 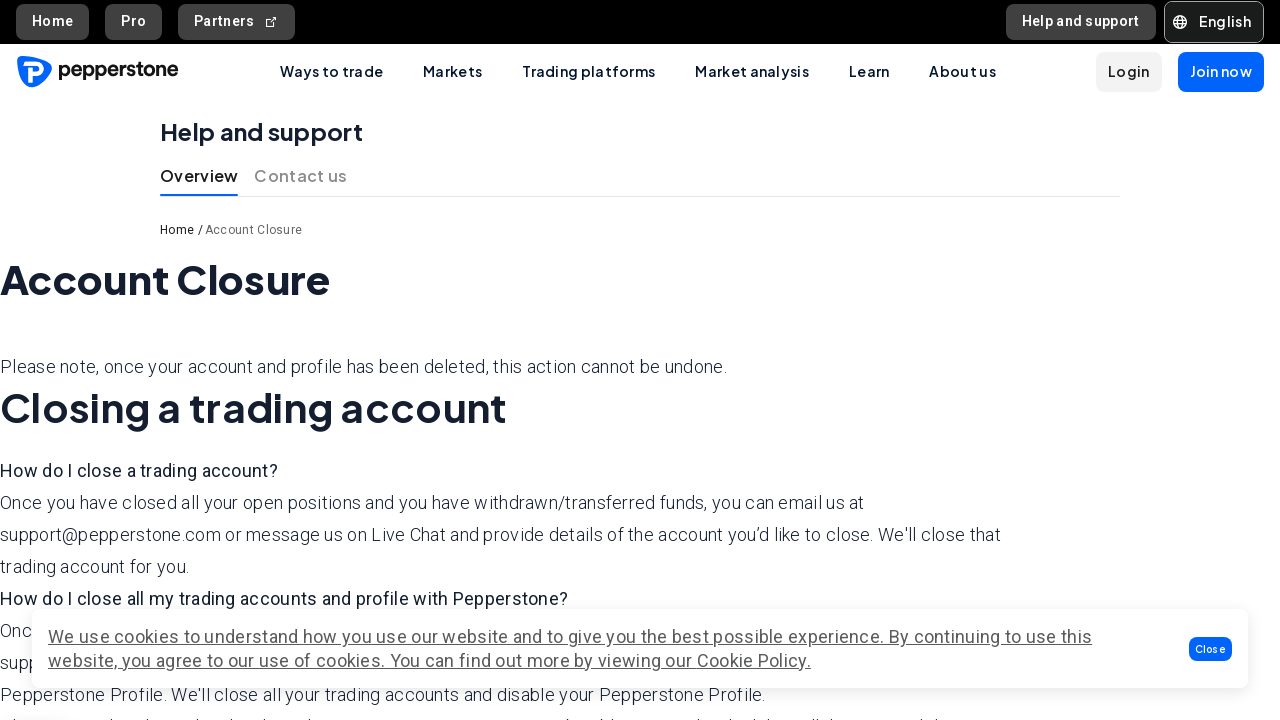 What do you see at coordinates (754, 660) in the screenshot?
I see `Cookie Policy.` at bounding box center [754, 660].